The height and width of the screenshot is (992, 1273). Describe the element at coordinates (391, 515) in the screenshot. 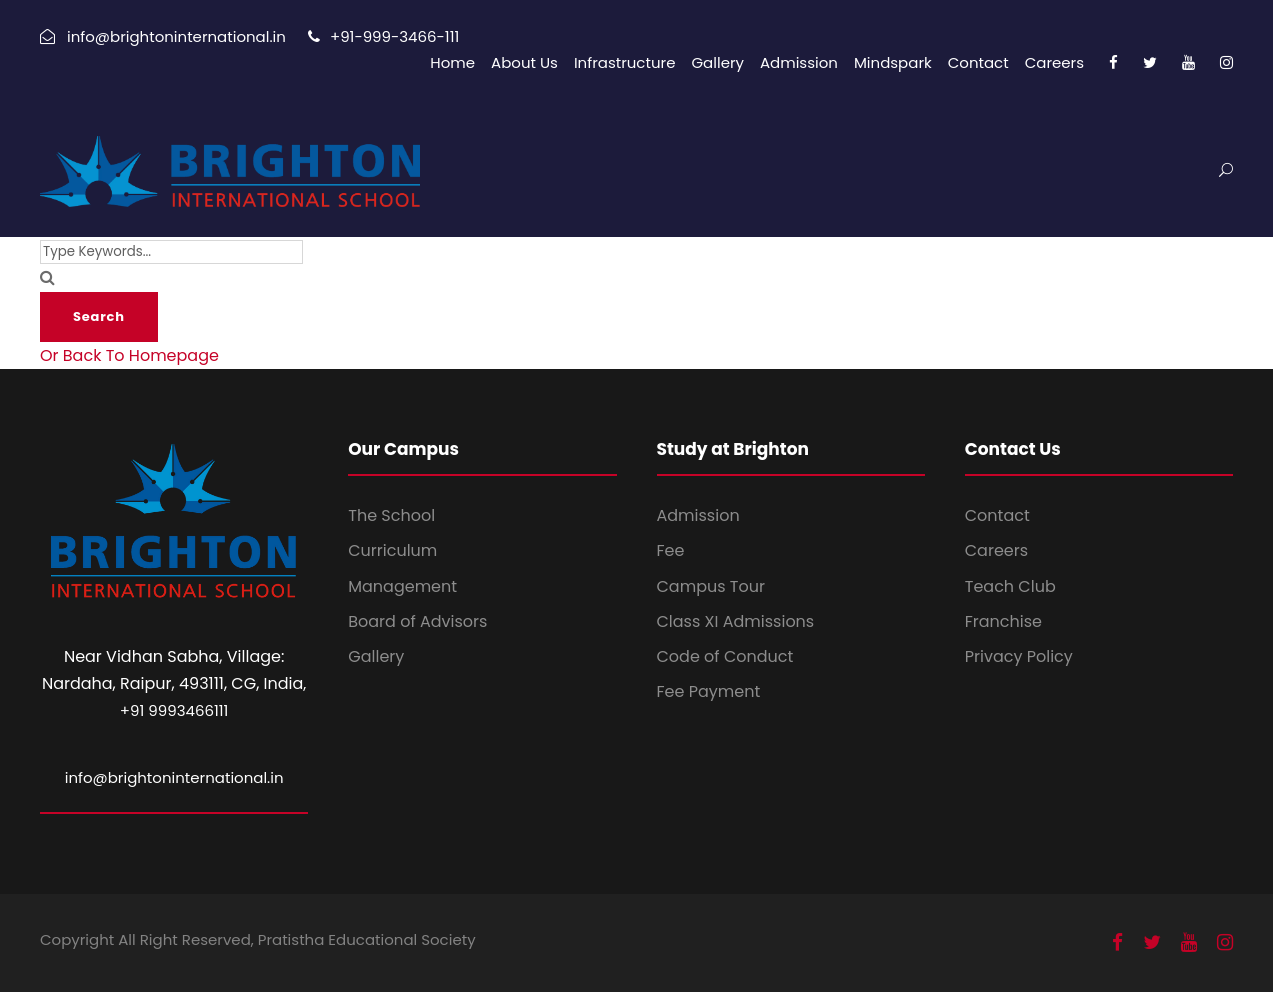

I see `The School` at that location.